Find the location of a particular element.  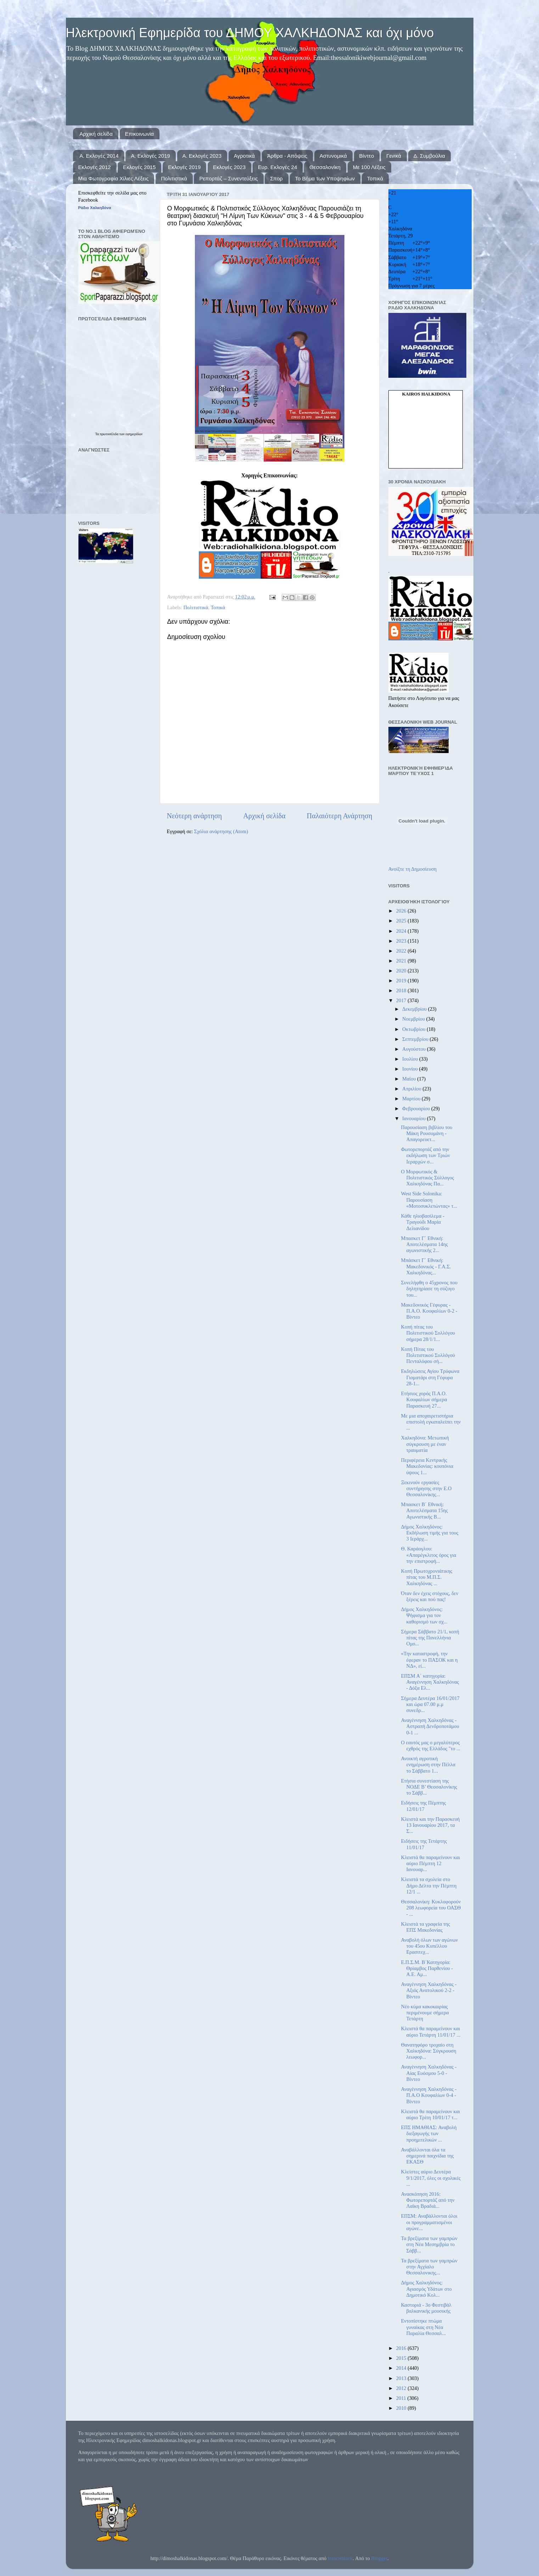

Δεκεμβρίου is located at coordinates (415, 1009).